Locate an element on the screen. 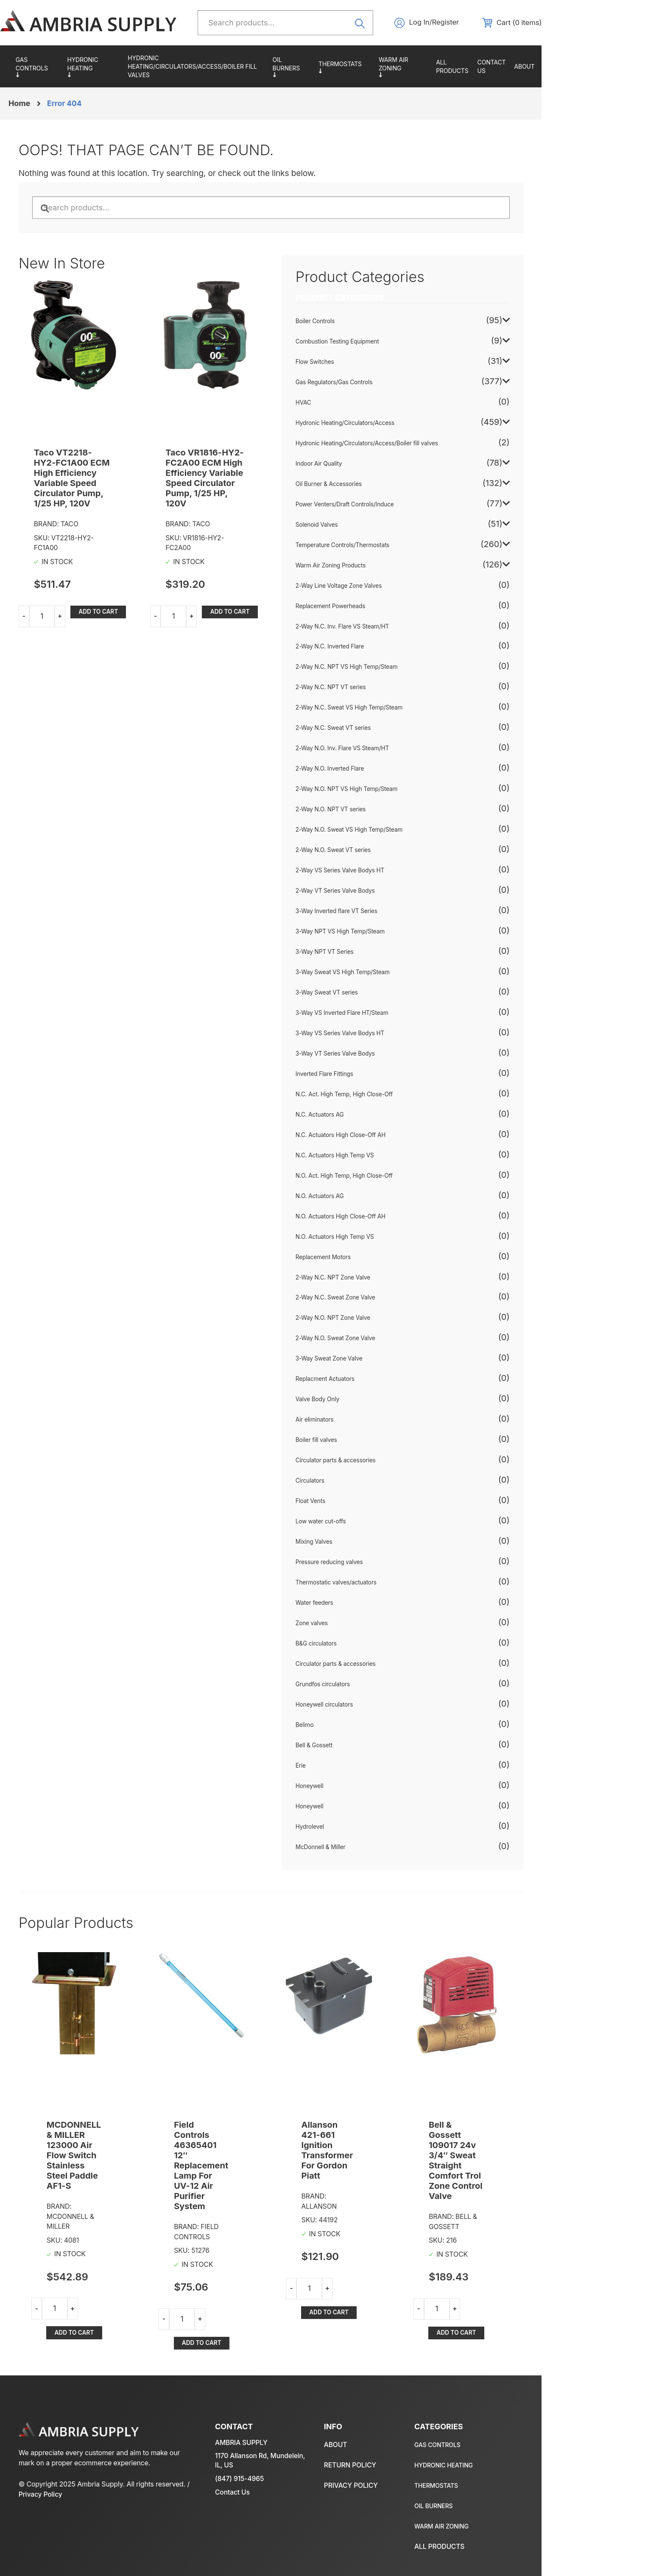 The width and height of the screenshot is (645, 2576). Log In/Register is located at coordinates (482, 23).